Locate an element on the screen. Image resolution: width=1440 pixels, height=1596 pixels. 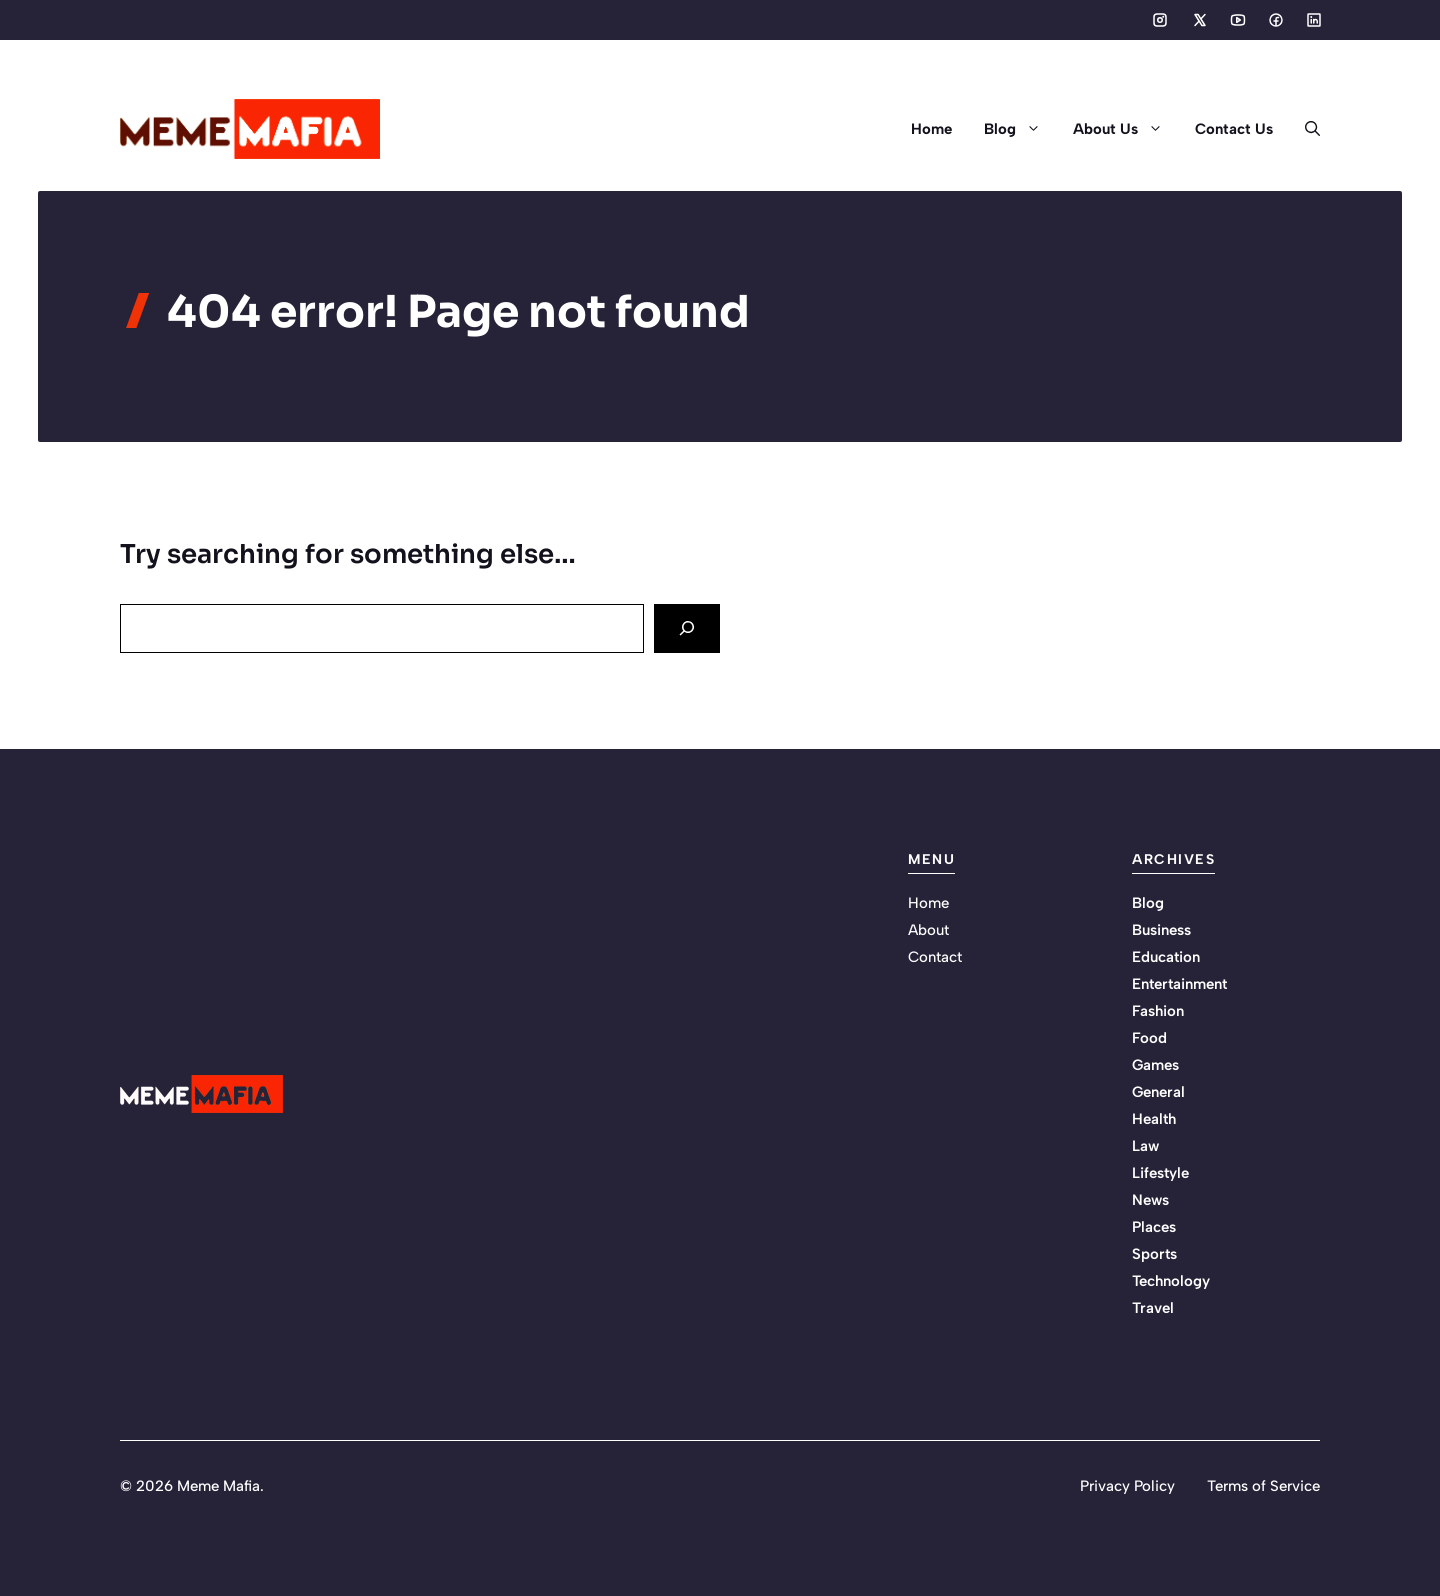
General is located at coordinates (1158, 1092).